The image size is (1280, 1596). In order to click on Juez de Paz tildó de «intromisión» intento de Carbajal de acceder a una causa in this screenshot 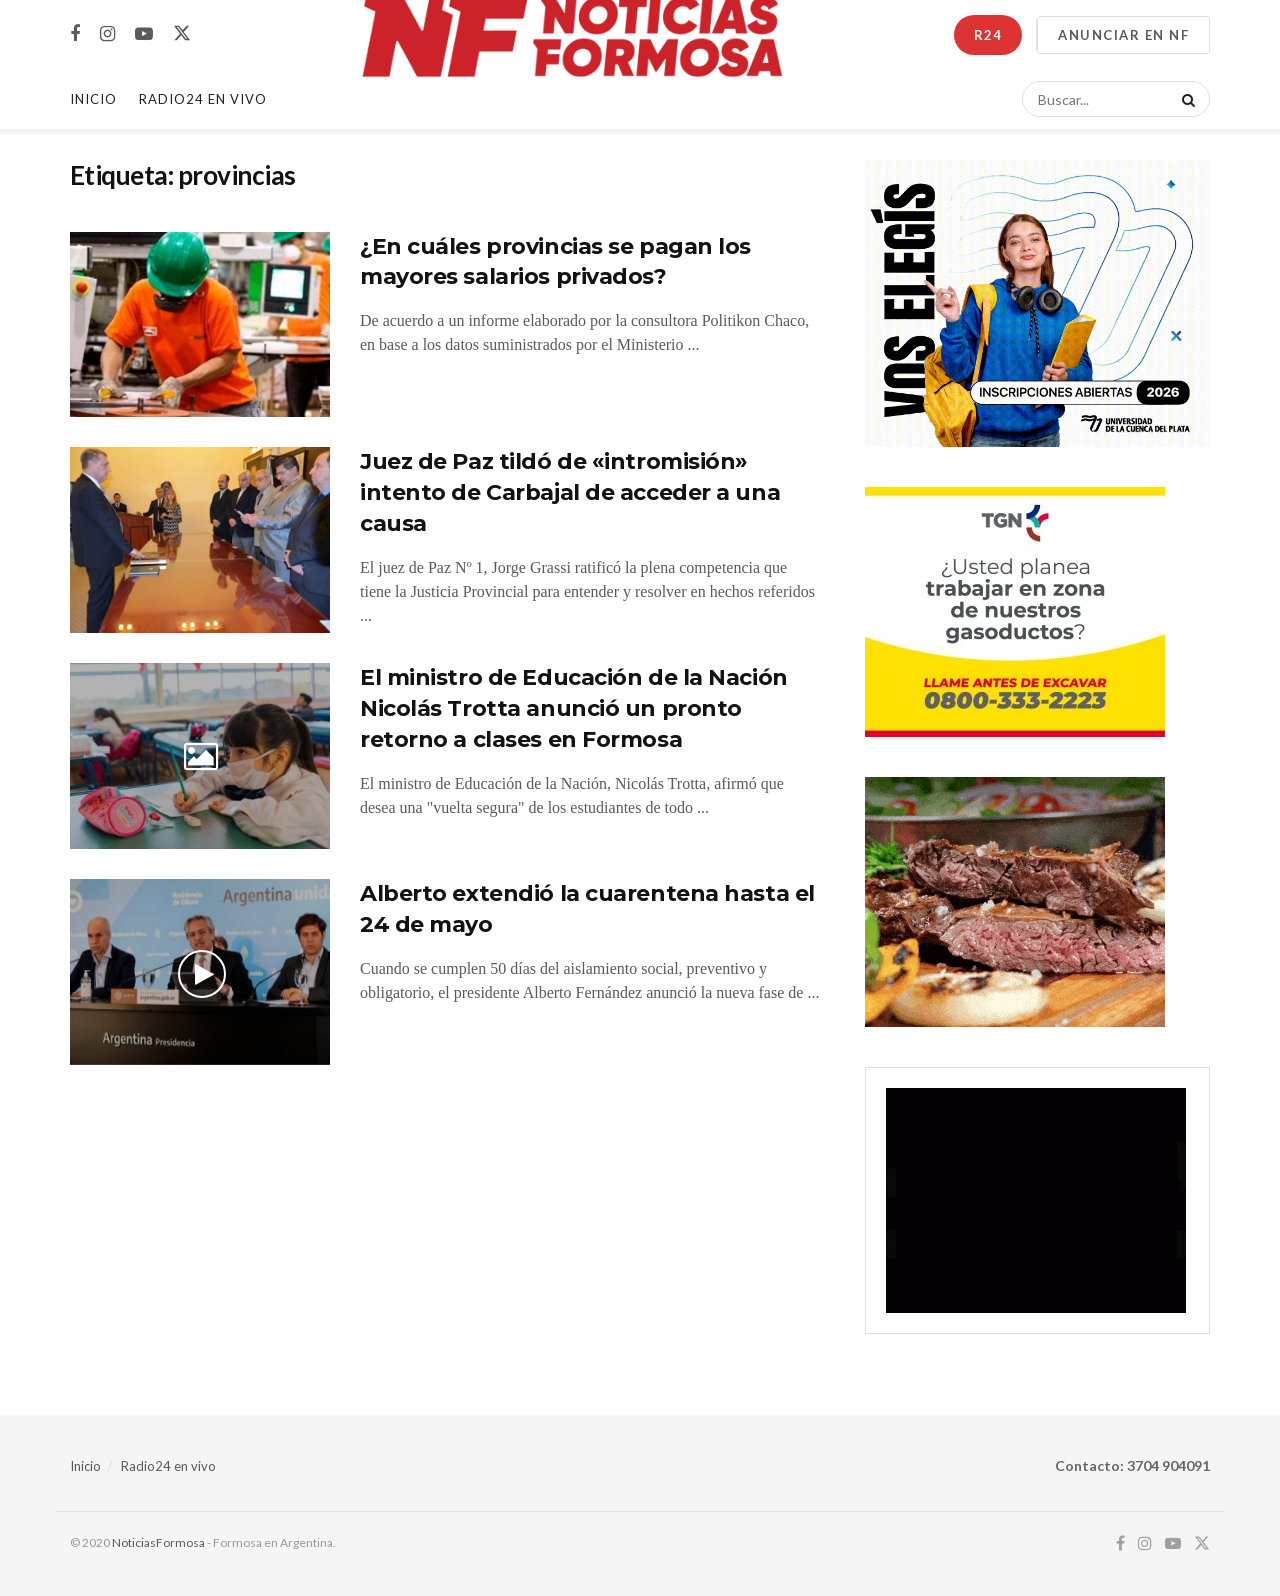, I will do `click(570, 492)`.